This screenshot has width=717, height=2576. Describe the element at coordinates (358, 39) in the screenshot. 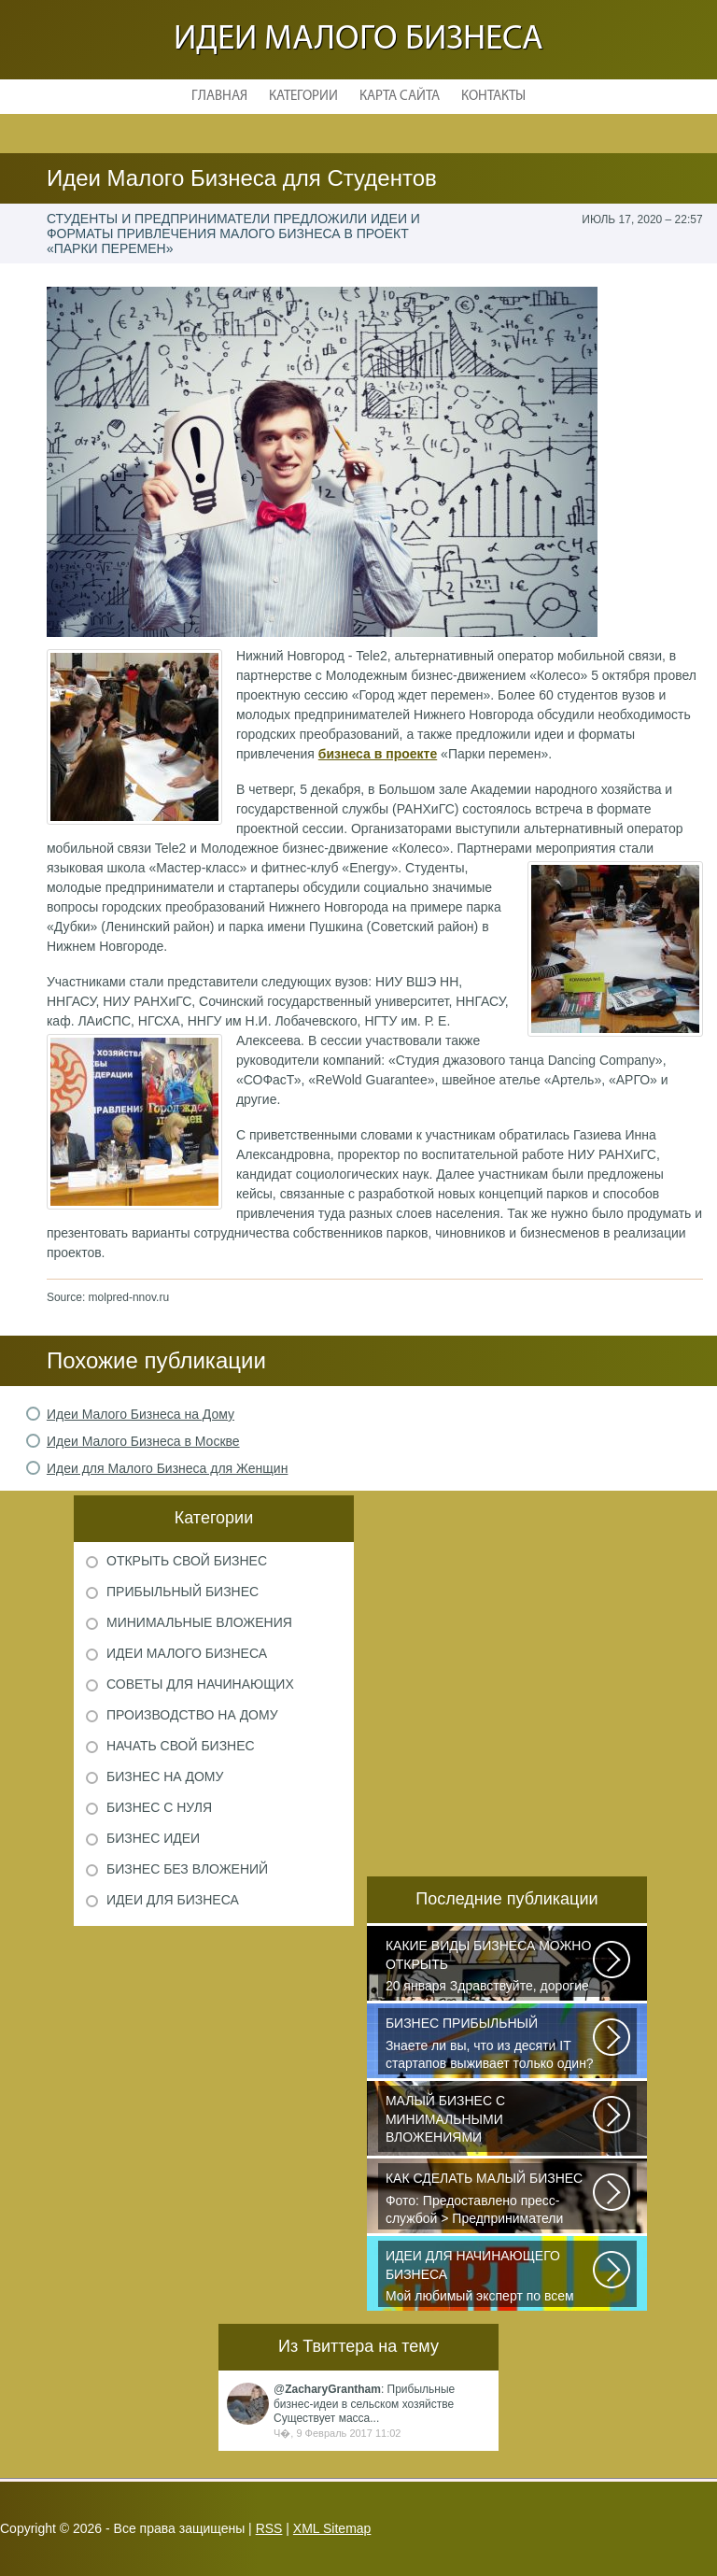

I see `Идеи малого бизнеса` at that location.